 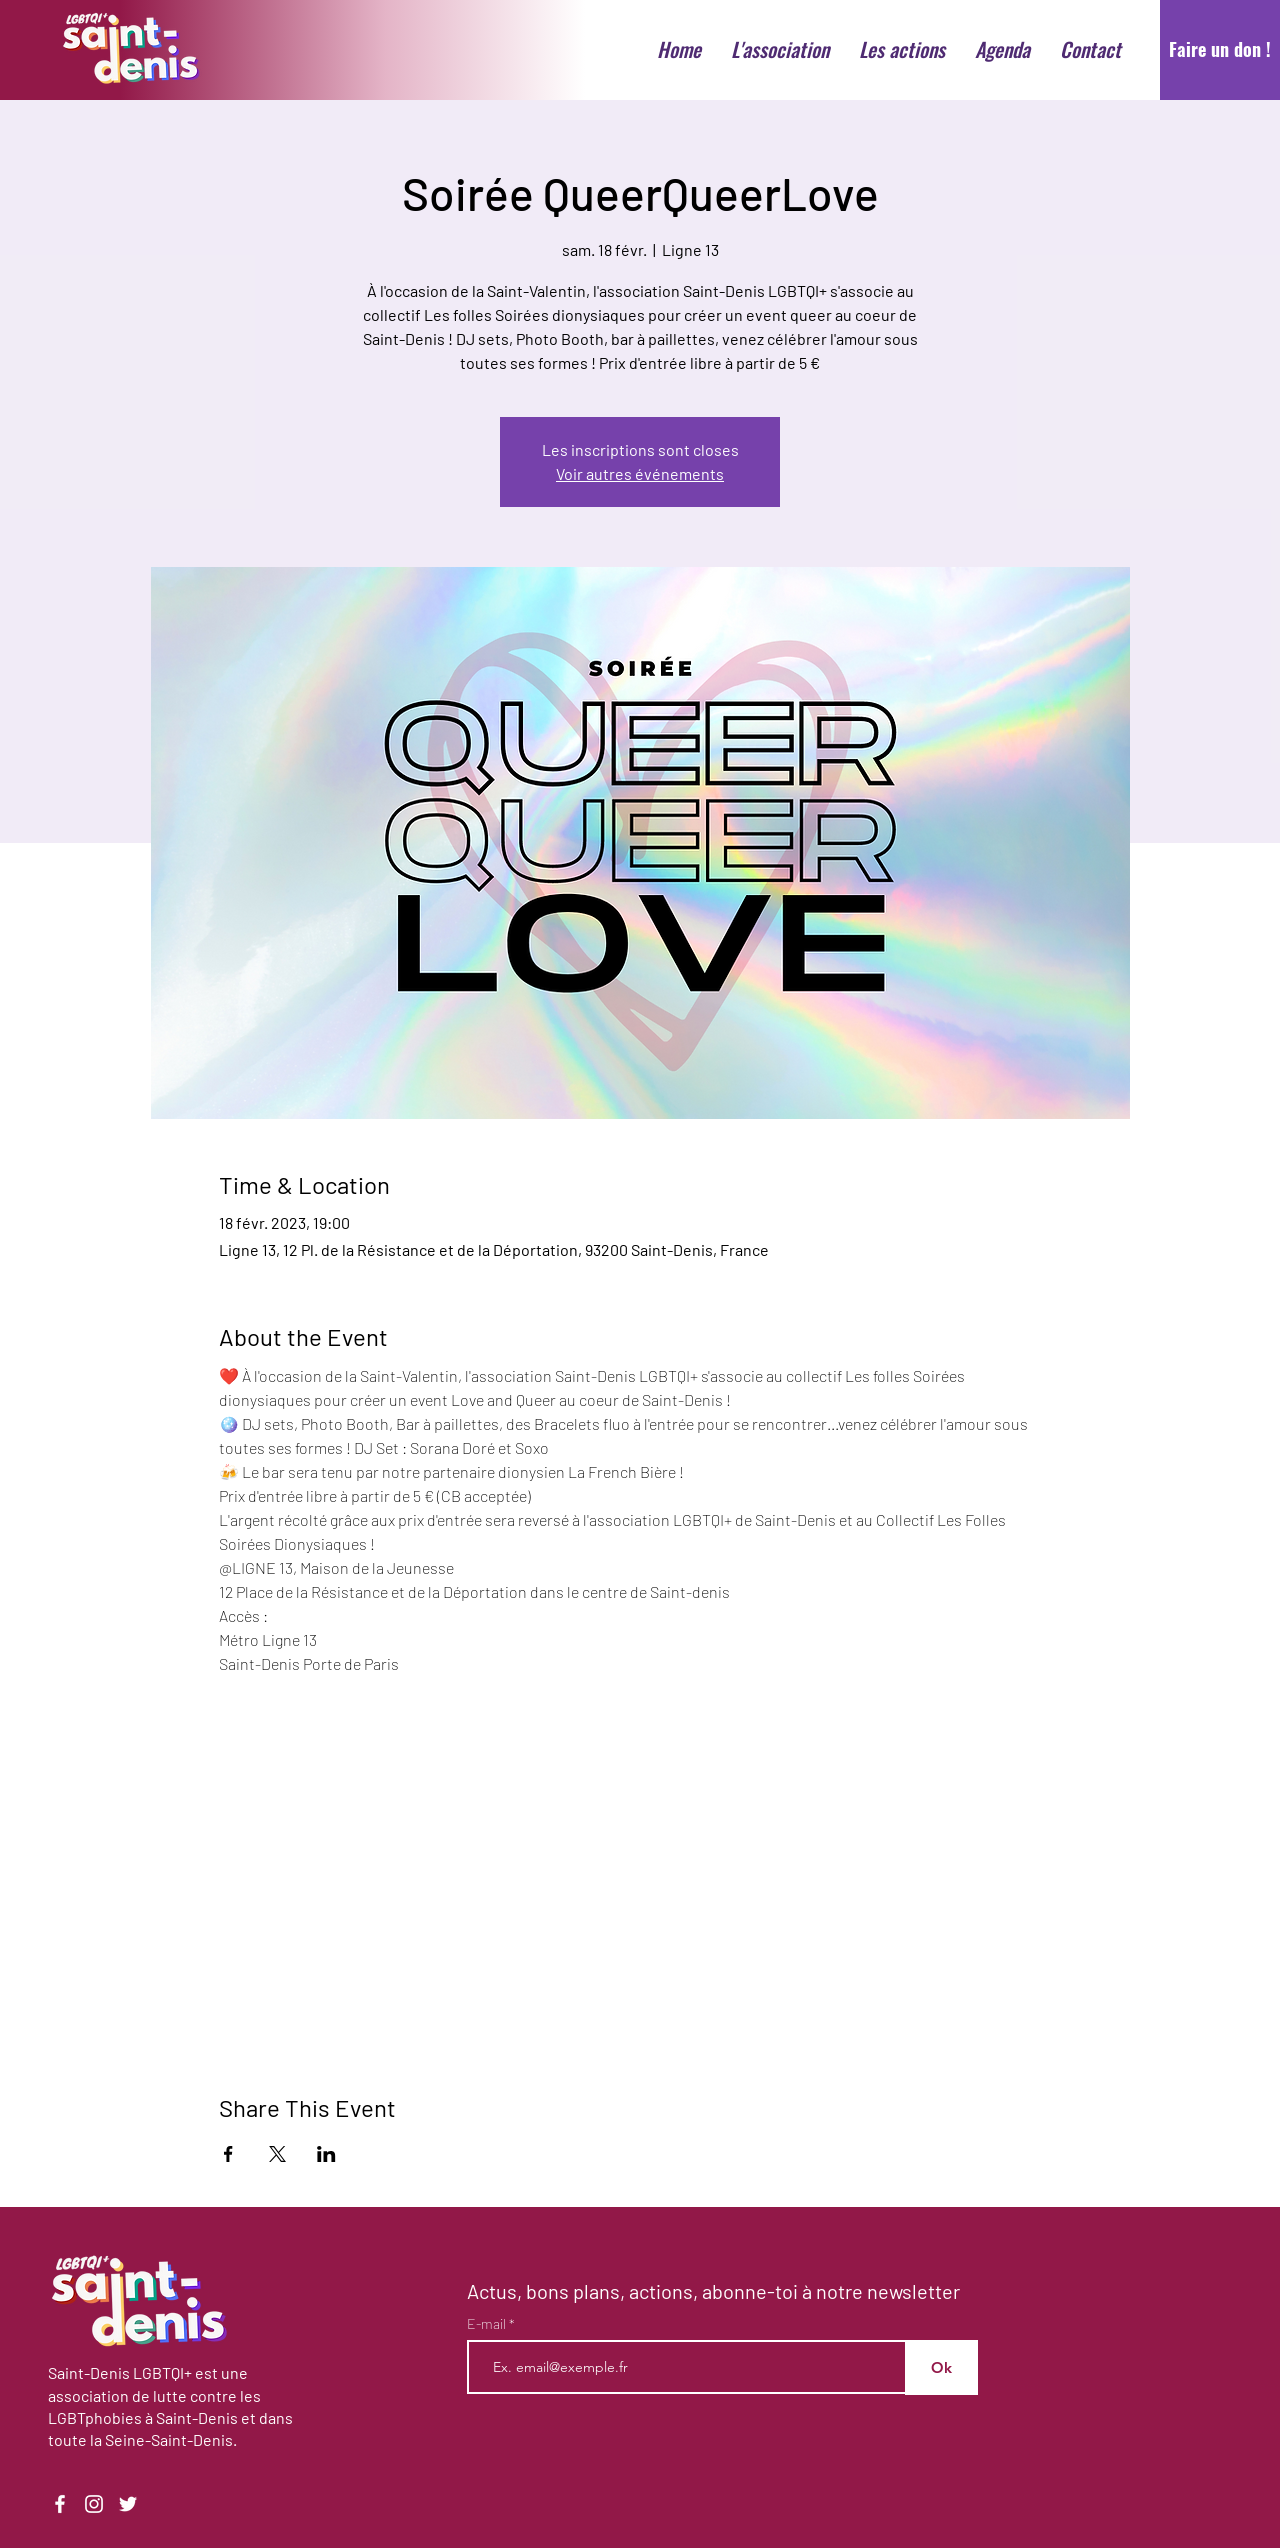 I want to click on [Facebook], so click(x=60, y=2504).